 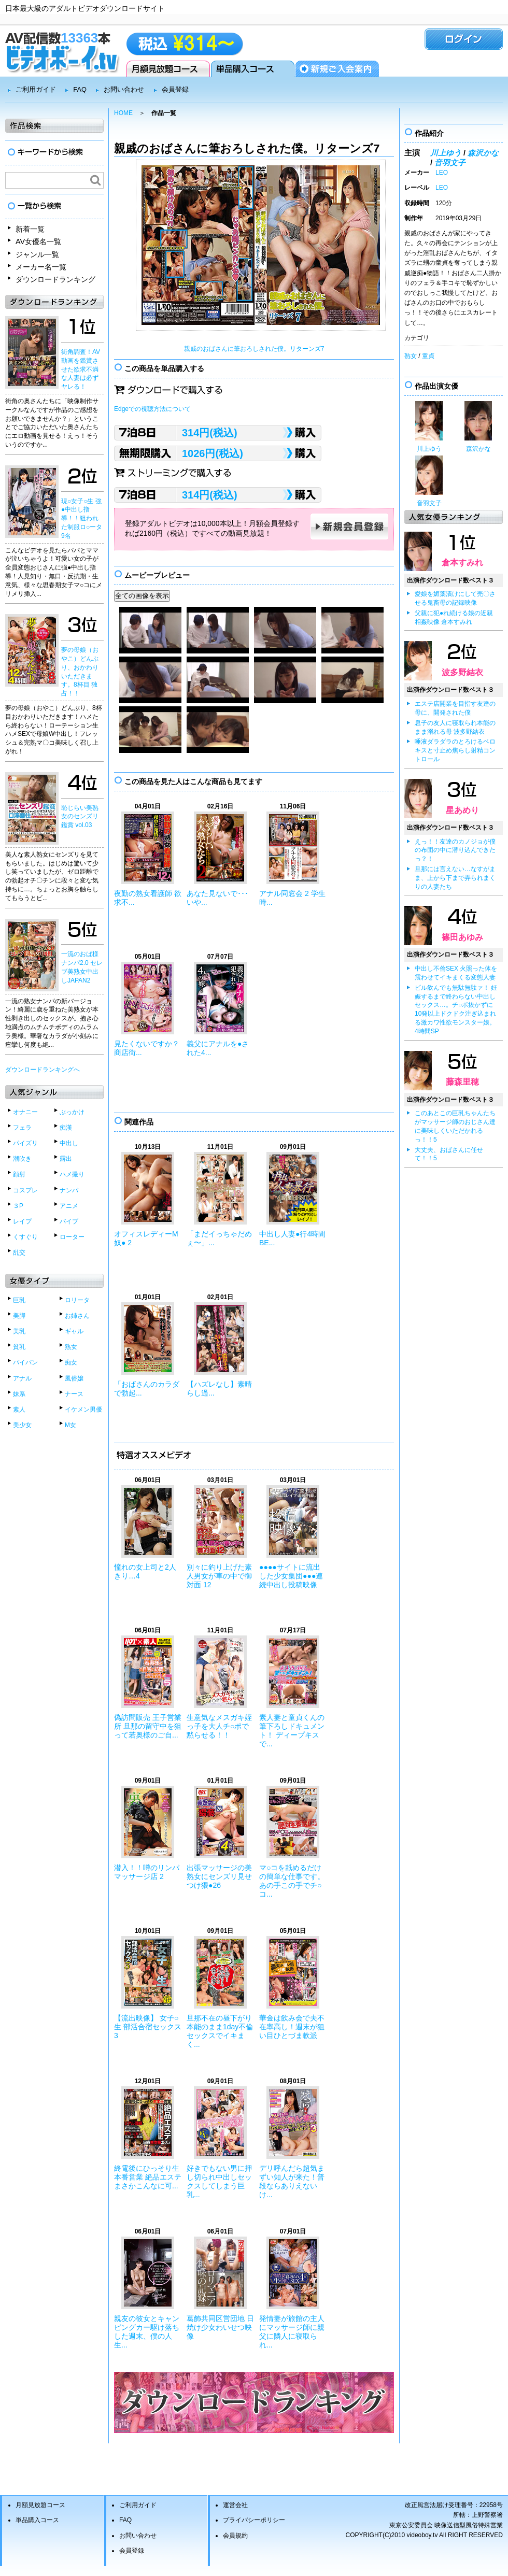 I want to click on 熟女, so click(x=71, y=1346).